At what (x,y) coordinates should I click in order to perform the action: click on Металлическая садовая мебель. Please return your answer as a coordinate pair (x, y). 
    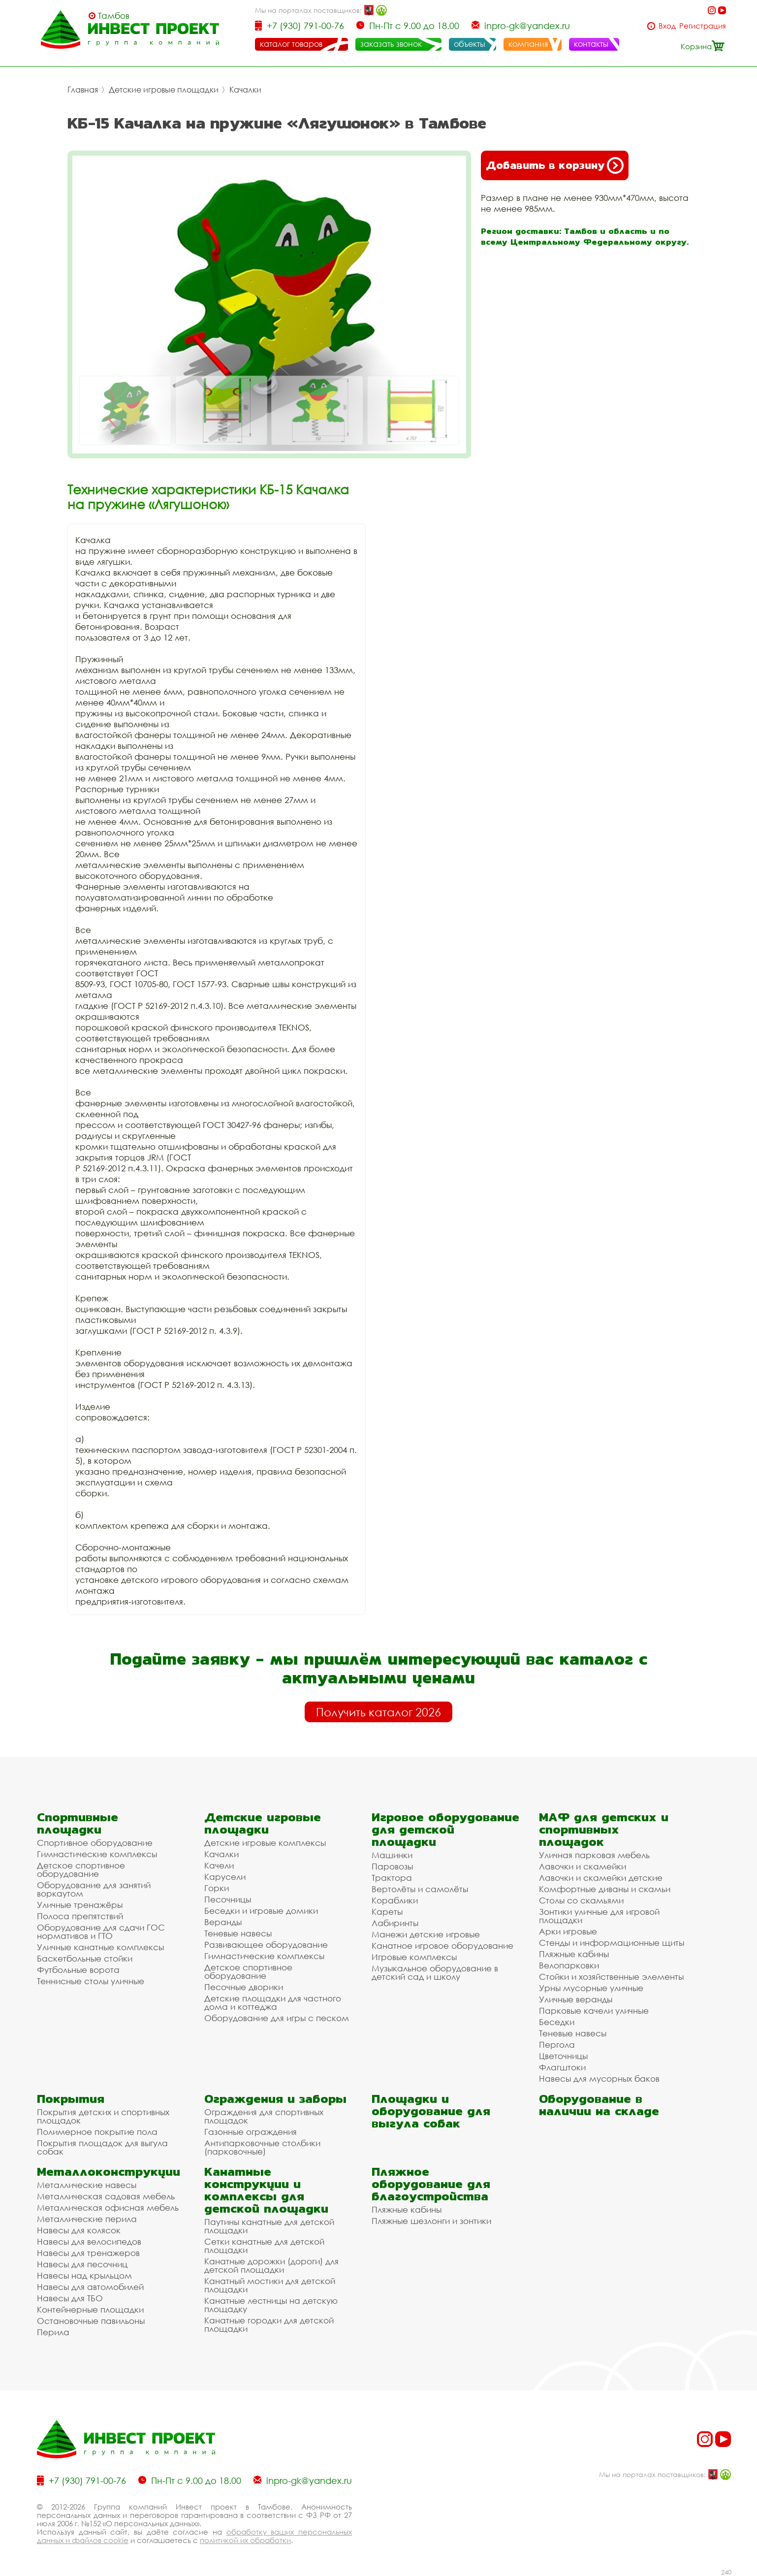
    Looking at the image, I should click on (106, 2196).